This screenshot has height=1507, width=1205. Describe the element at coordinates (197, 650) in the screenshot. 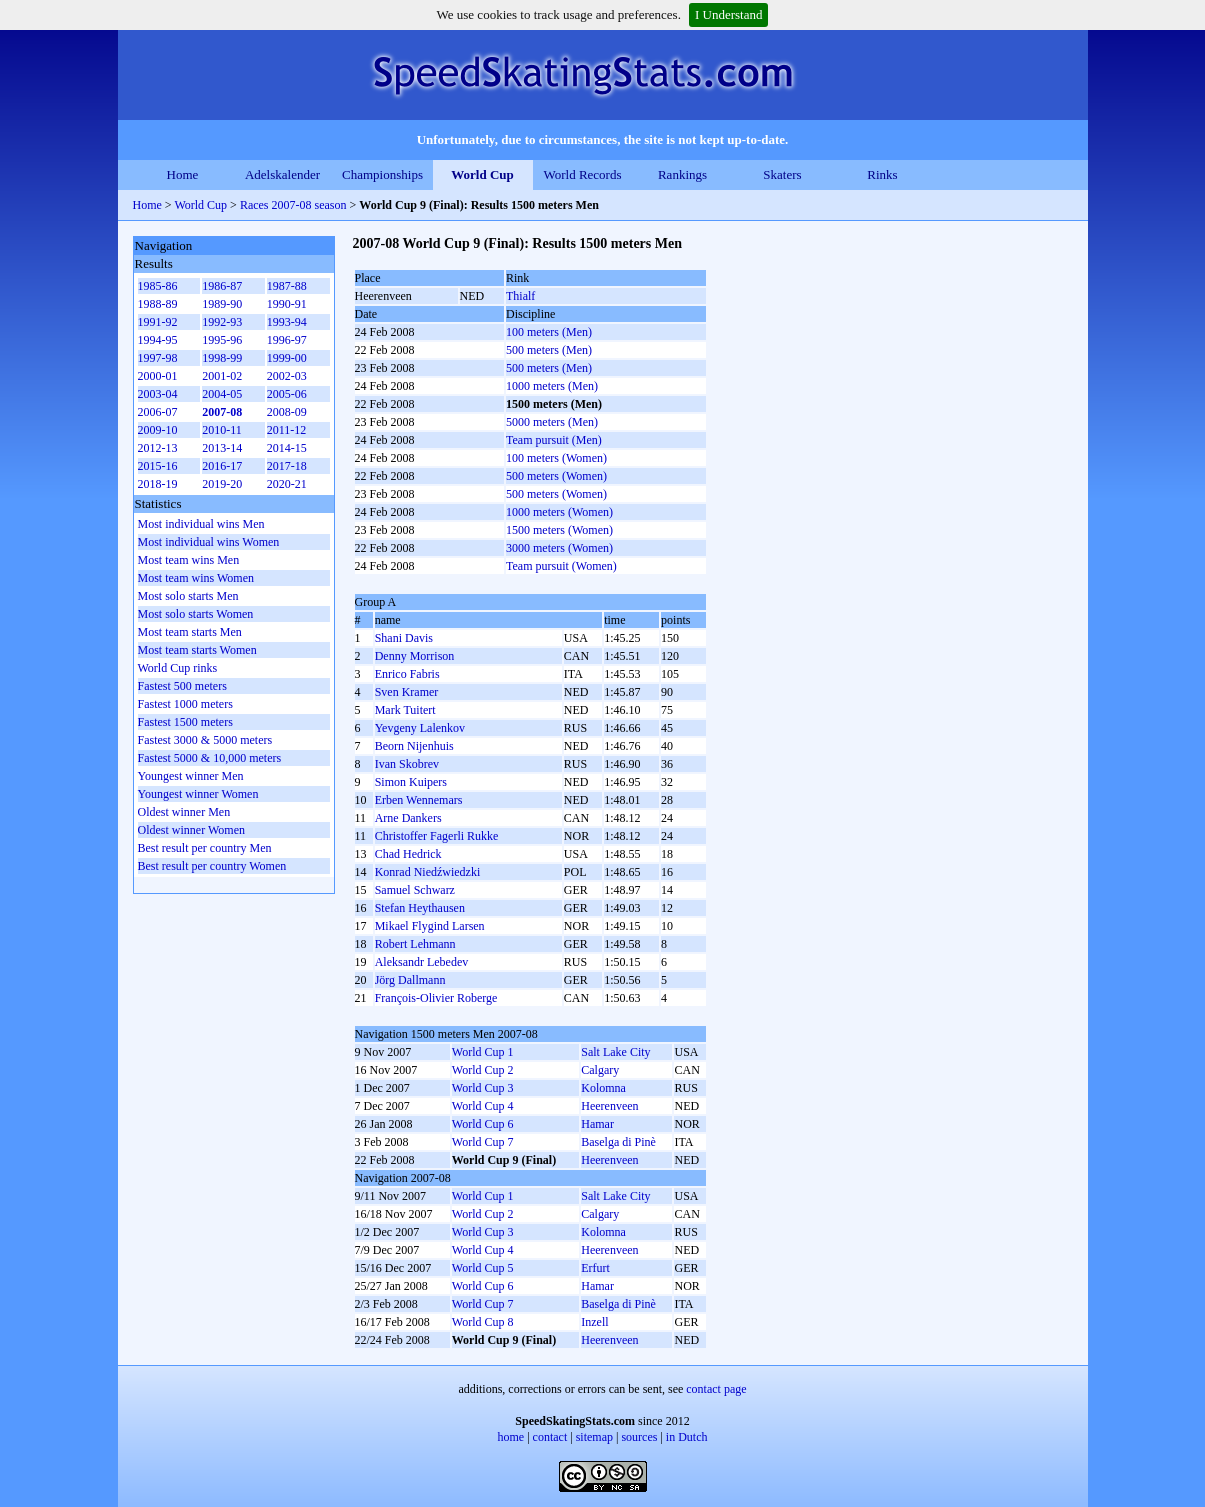

I see `Most team starts Women` at that location.